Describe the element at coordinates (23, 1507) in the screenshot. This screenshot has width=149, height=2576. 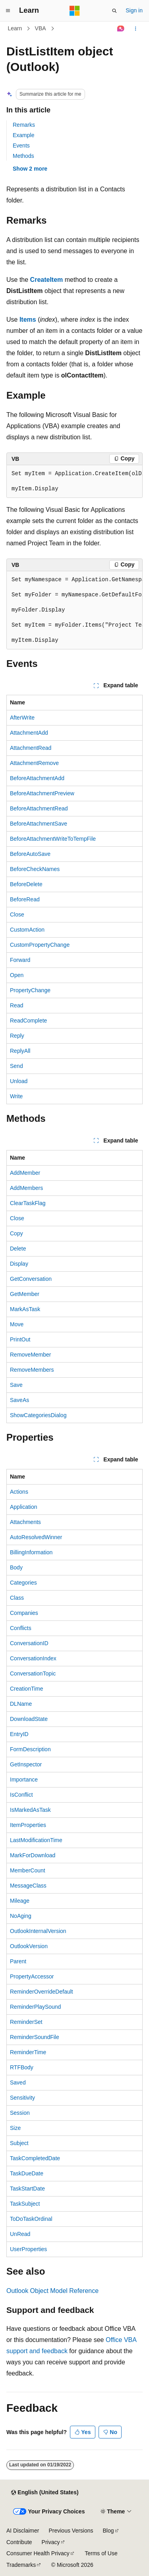
I see `Application` at that location.